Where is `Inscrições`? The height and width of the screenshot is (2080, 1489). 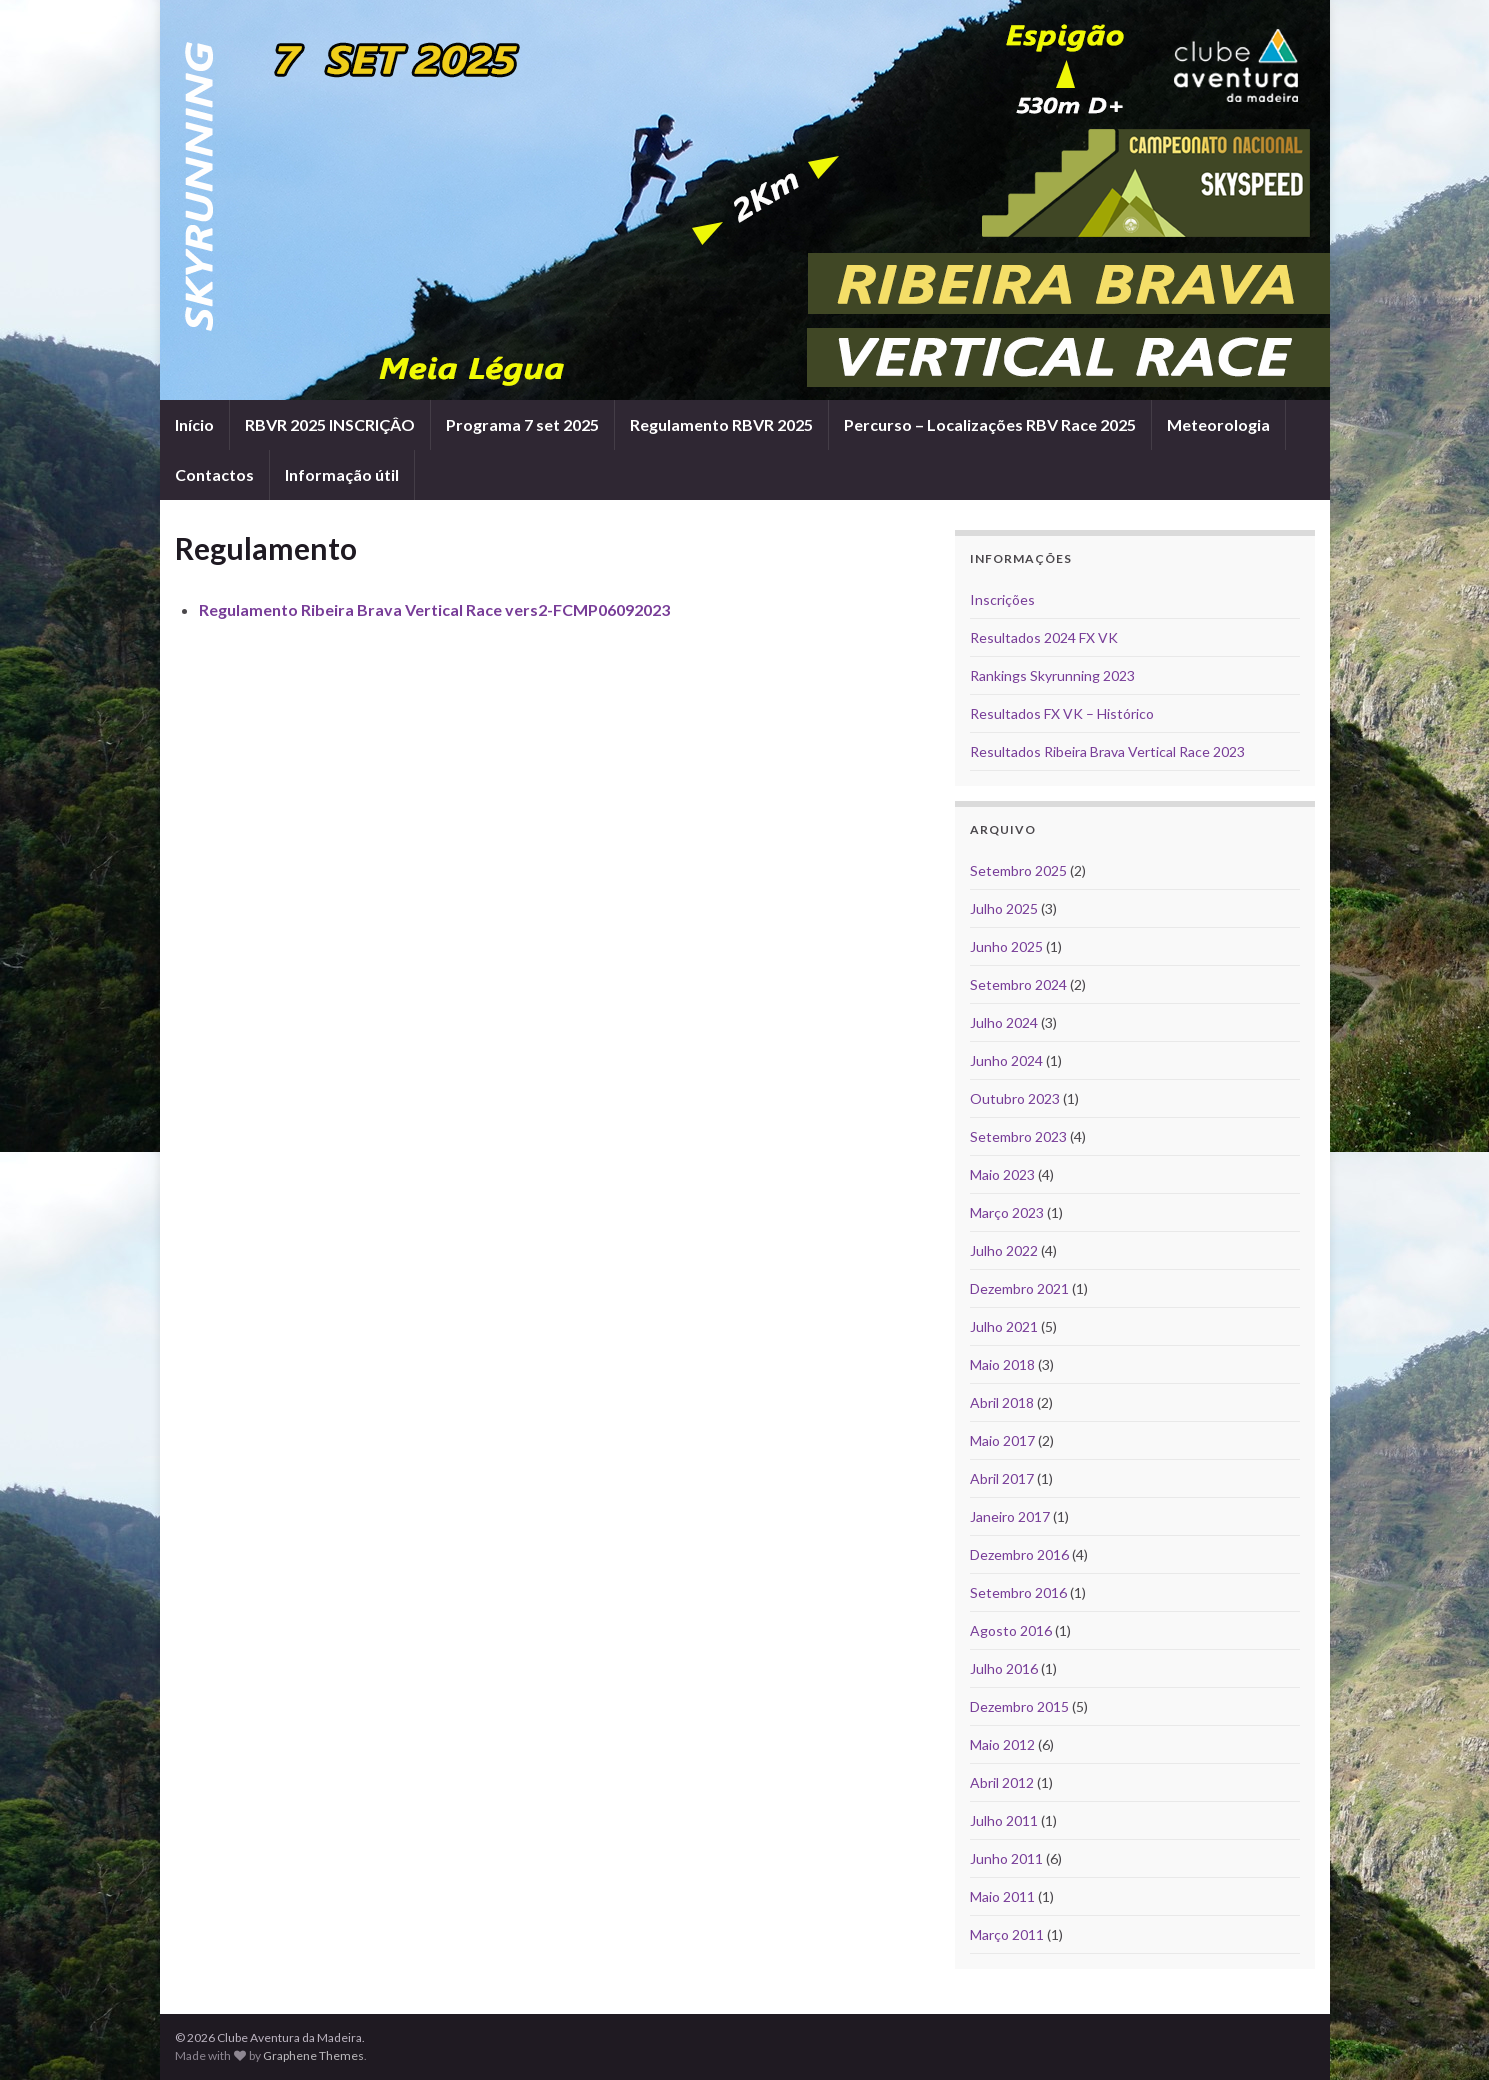 Inscrições is located at coordinates (1002, 599).